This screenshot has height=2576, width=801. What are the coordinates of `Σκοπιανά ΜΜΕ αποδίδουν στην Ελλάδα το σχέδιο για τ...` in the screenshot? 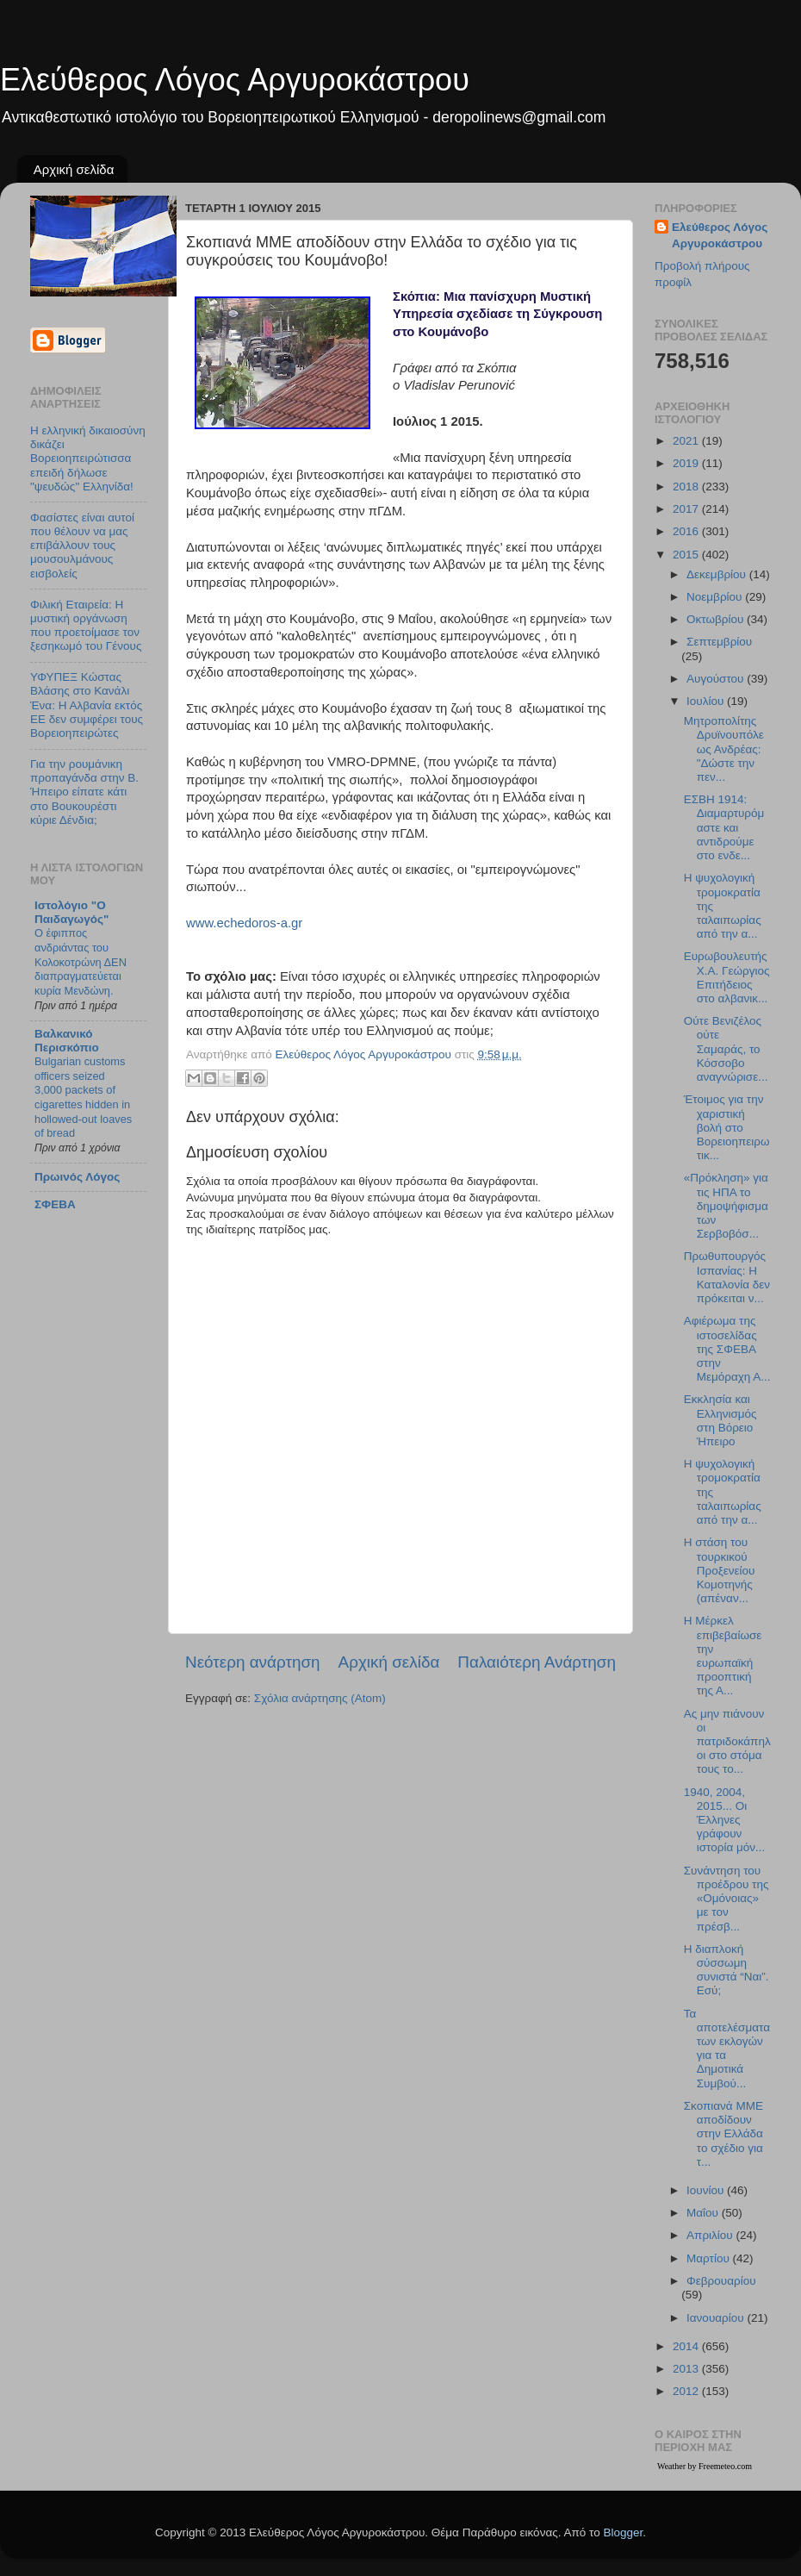 It's located at (723, 2133).